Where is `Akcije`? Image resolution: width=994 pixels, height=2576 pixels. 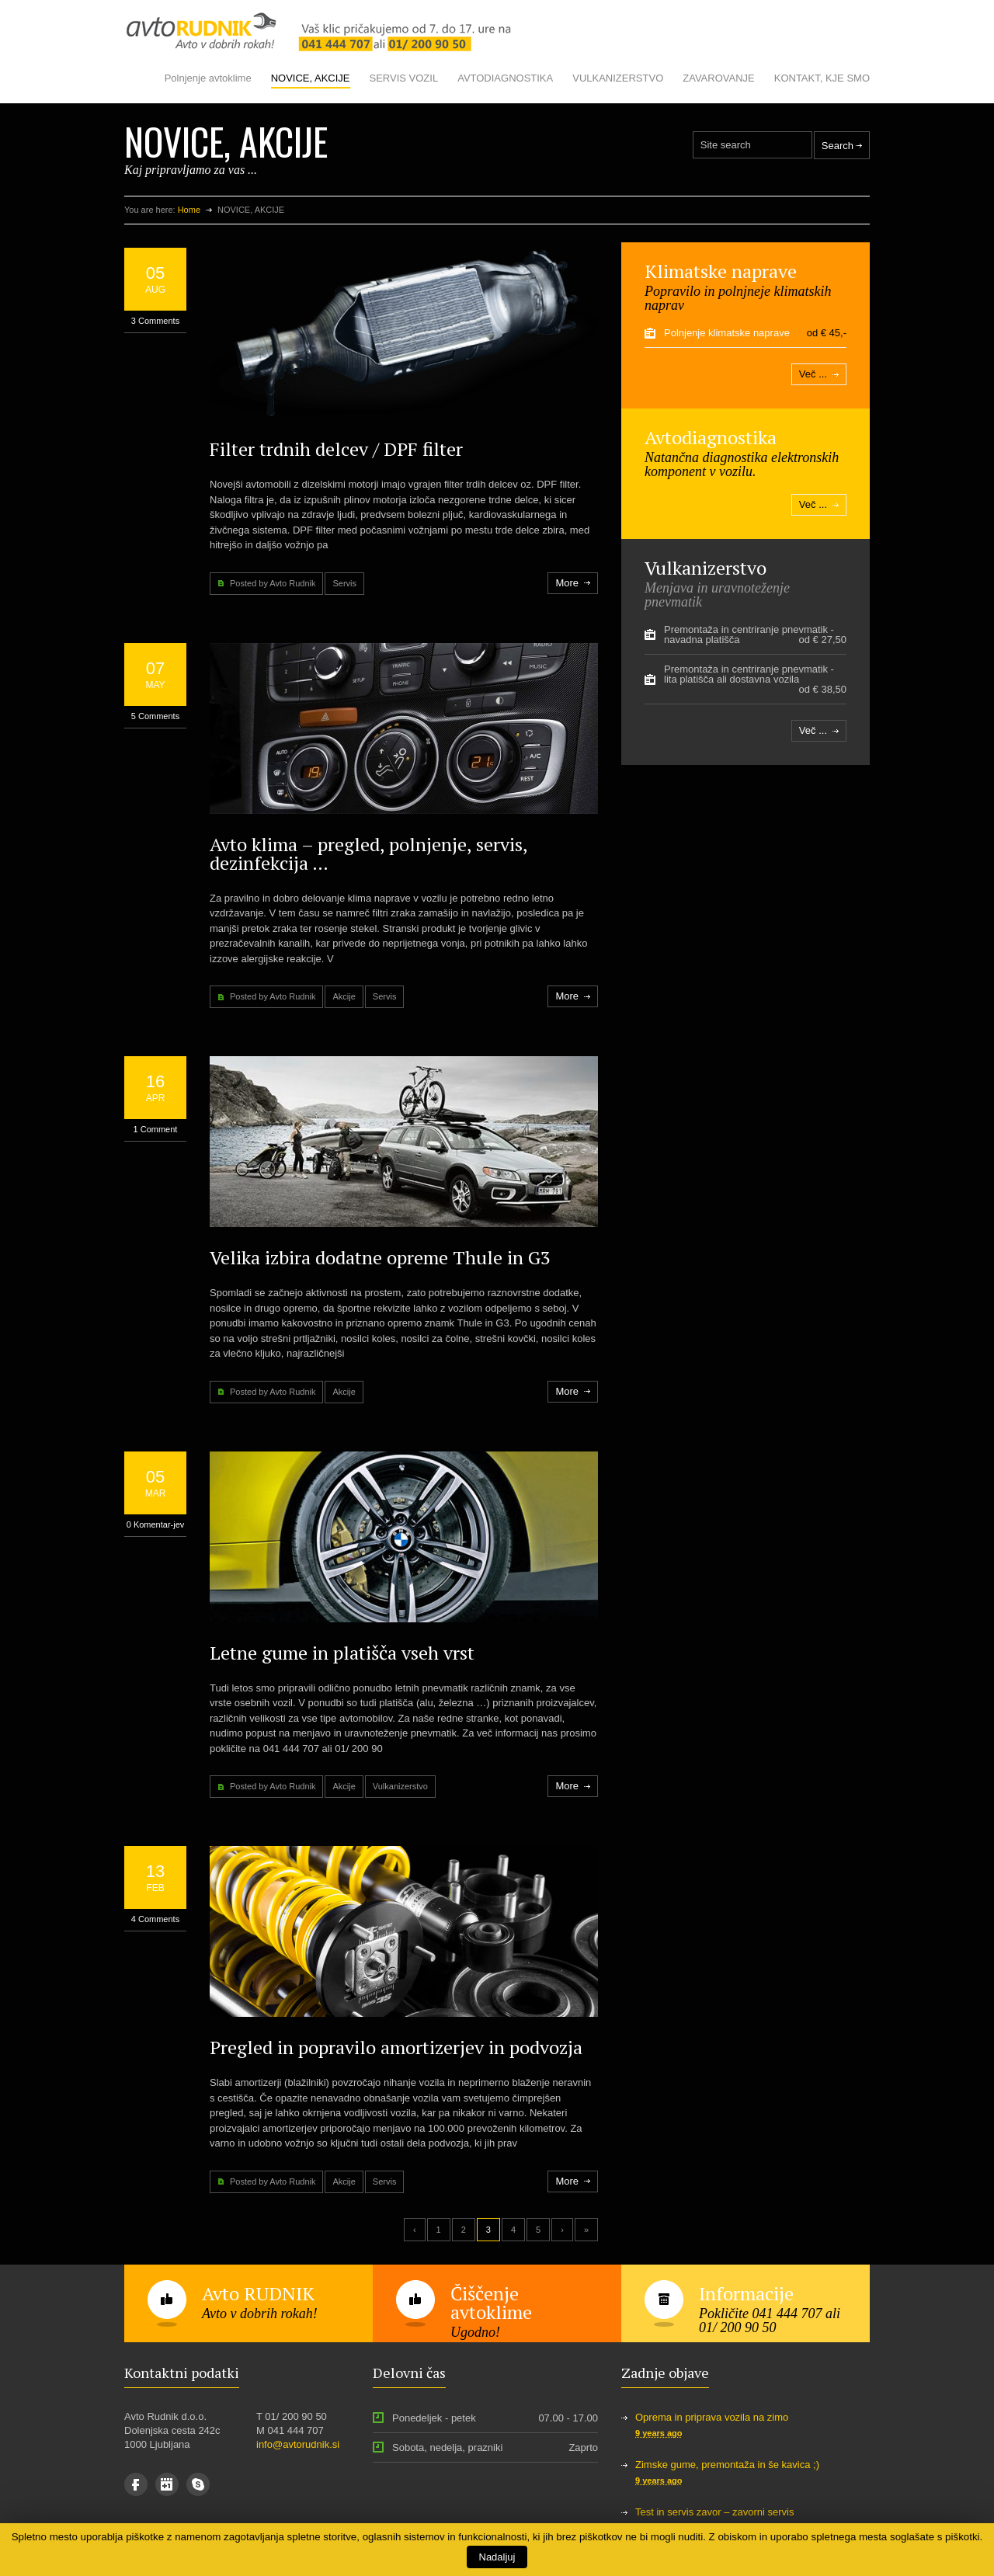 Akcije is located at coordinates (343, 996).